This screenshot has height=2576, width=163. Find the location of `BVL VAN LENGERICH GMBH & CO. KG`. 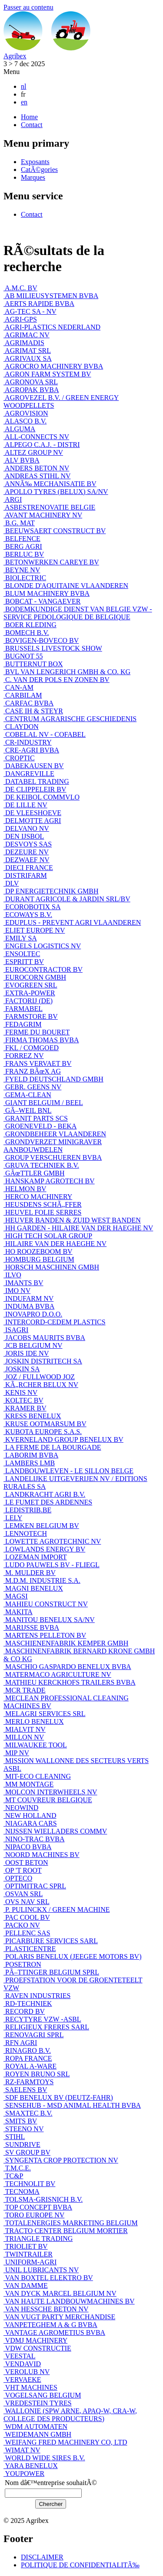

BVL VAN LENGERICH GMBH & CO. KG is located at coordinates (66, 671).